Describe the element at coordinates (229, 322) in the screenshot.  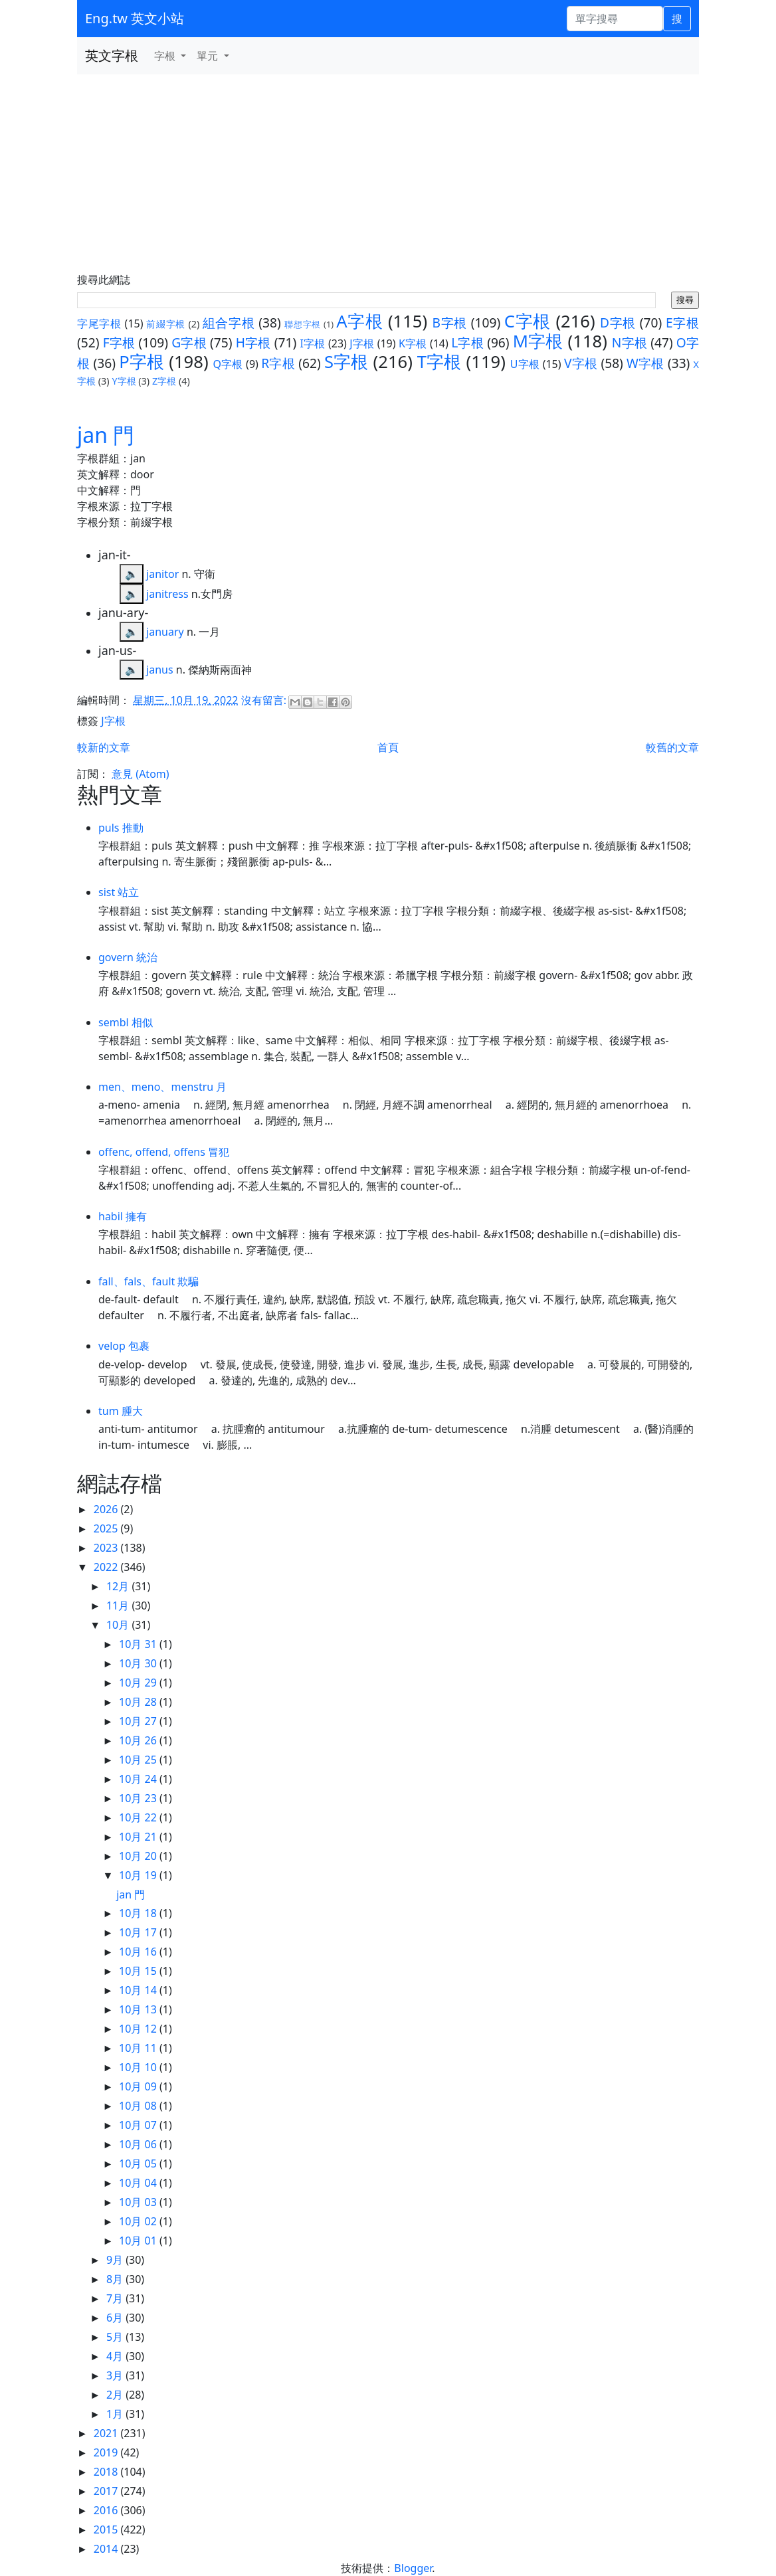
I see `組合字根` at that location.